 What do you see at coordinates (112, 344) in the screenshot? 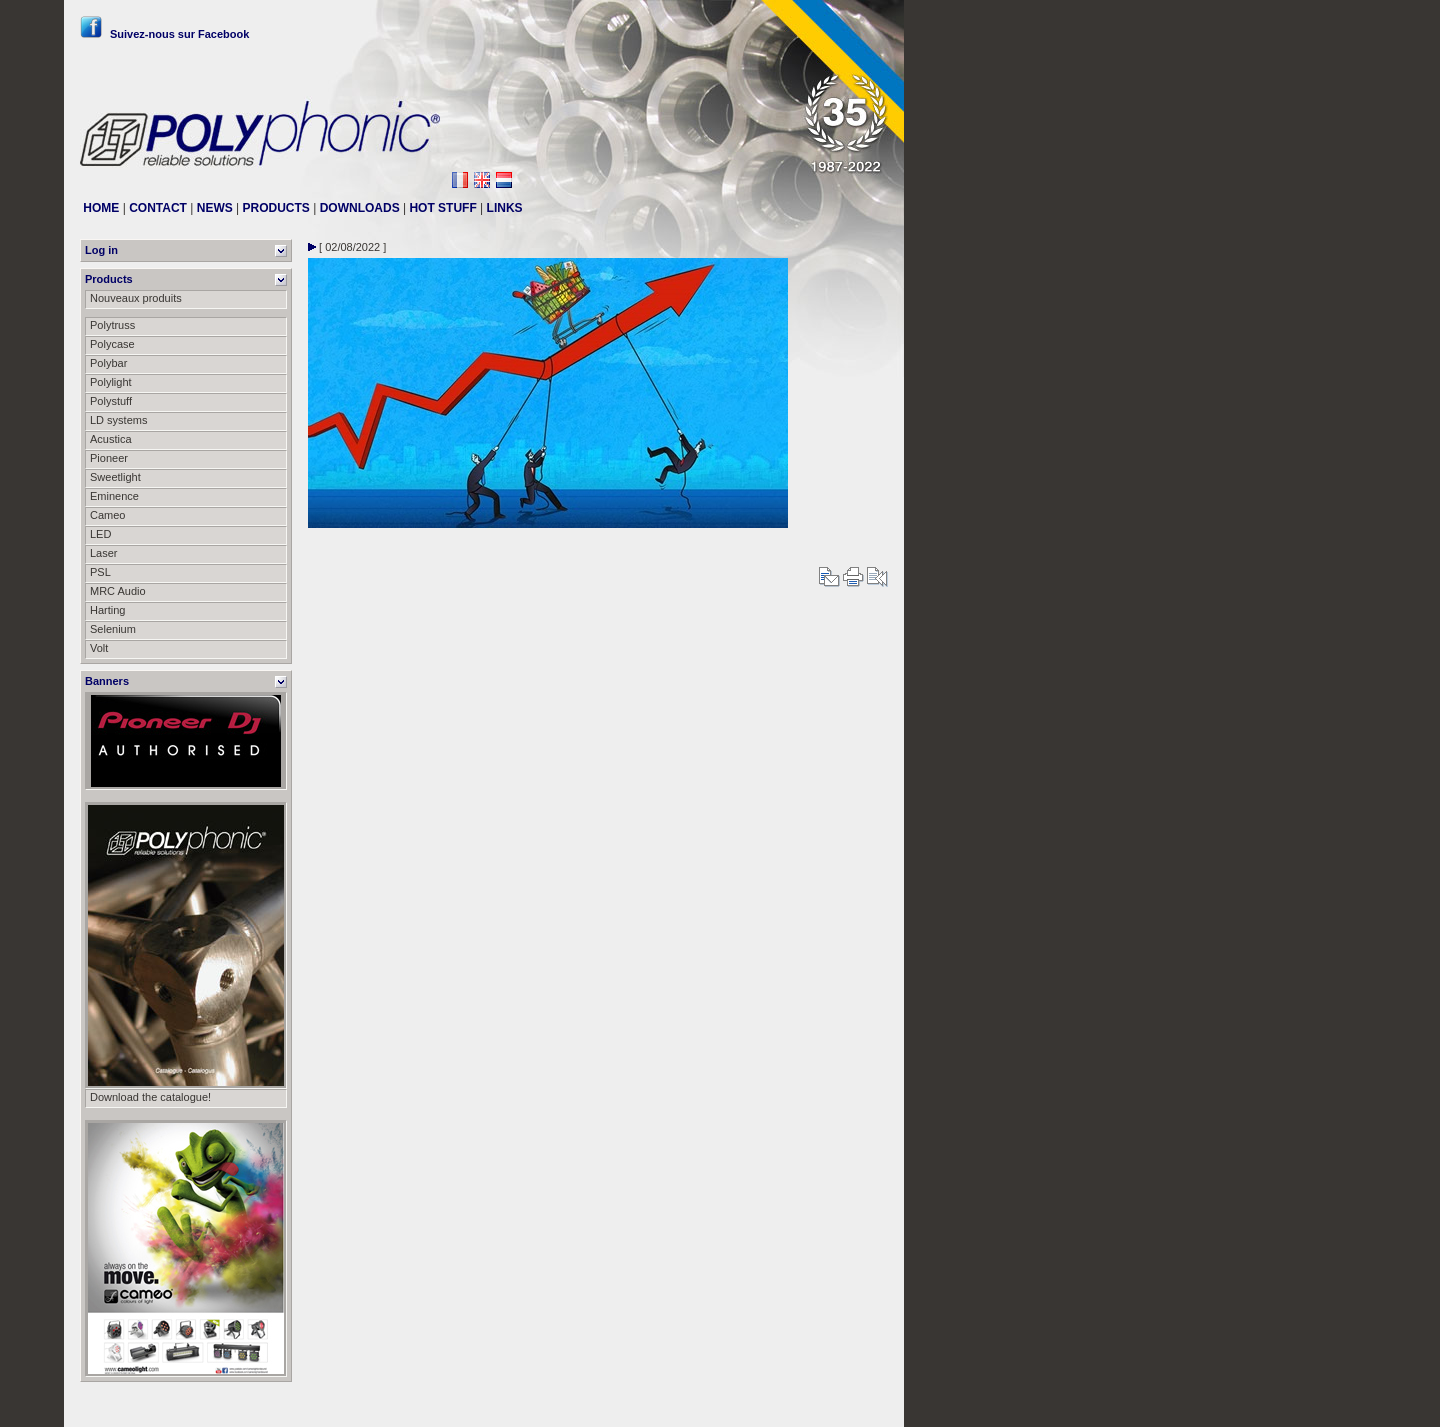
I see `Polycase` at bounding box center [112, 344].